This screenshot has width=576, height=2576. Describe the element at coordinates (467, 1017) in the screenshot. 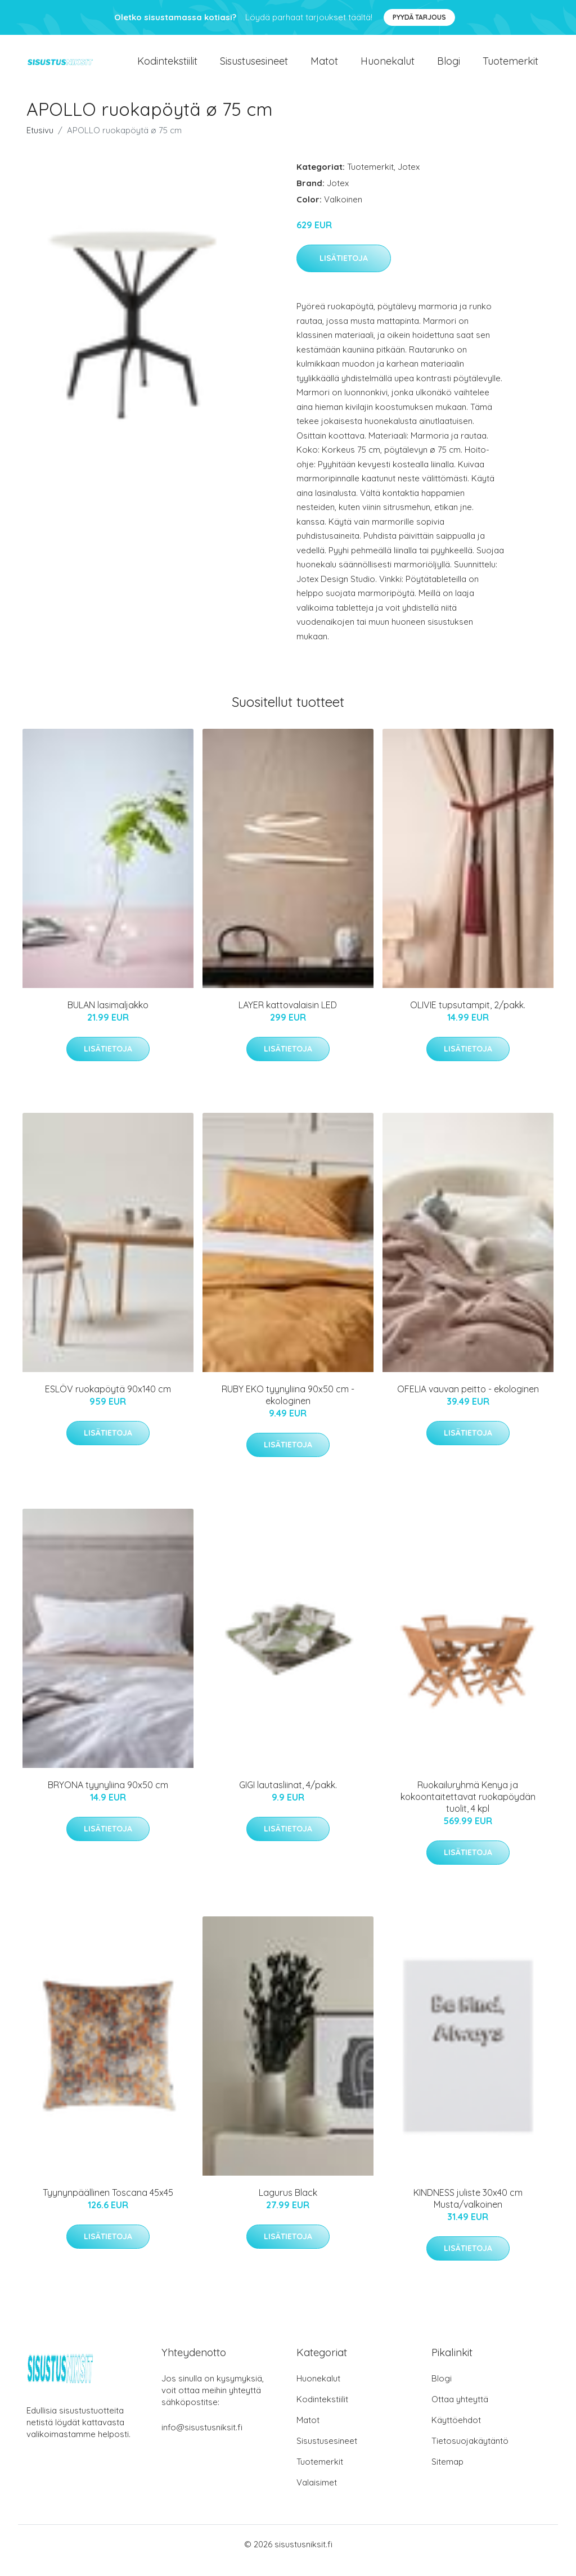

I see `OLIVIE tupsutampit, 2/pakk.` at that location.